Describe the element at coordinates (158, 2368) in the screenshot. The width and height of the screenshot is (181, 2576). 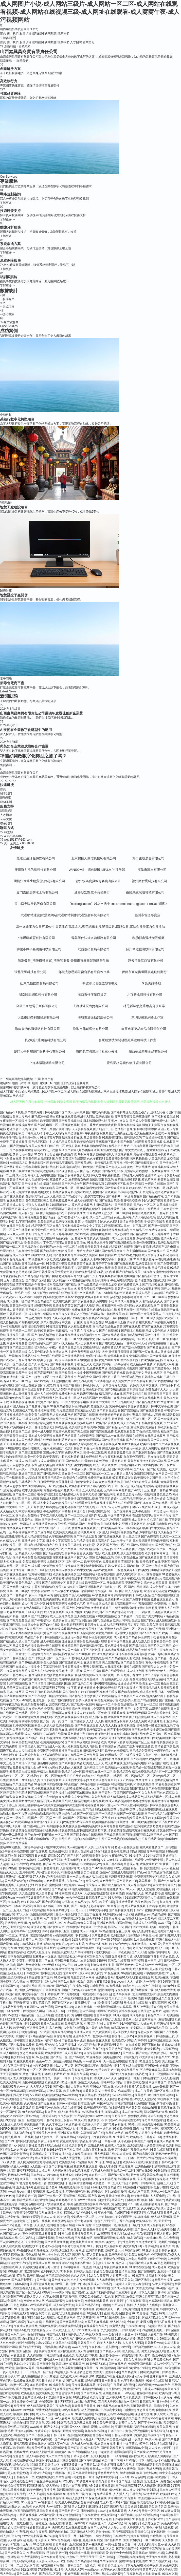
I see `欧美韩日` at that location.